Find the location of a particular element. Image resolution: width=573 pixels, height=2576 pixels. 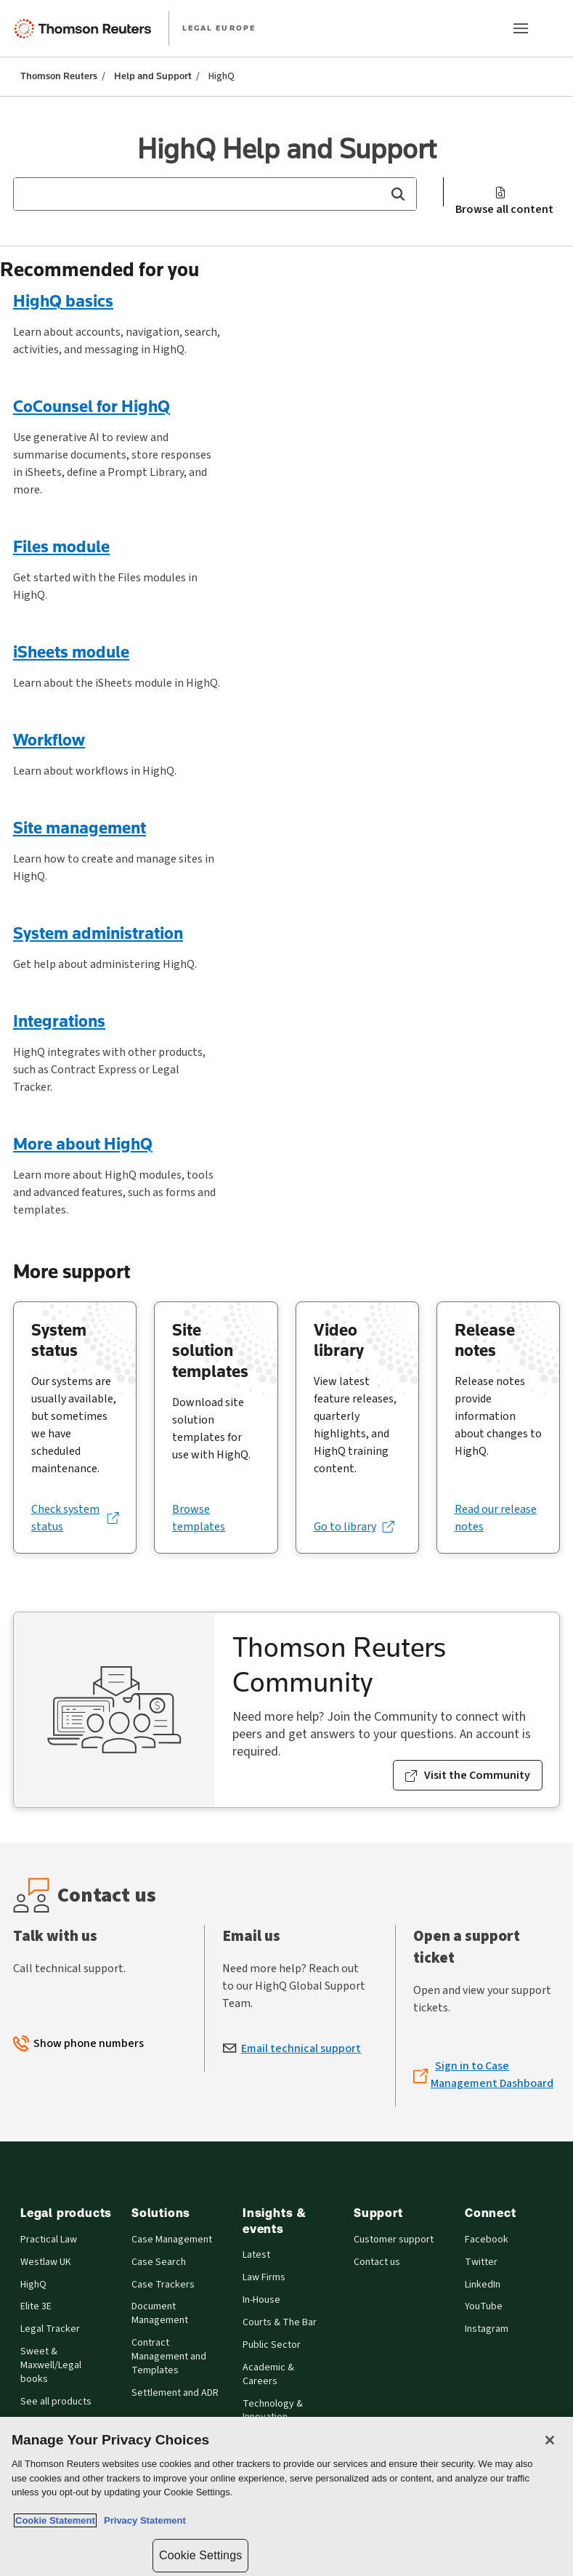

[Go to library (opens in a new tab)] is located at coordinates (354, 1526).